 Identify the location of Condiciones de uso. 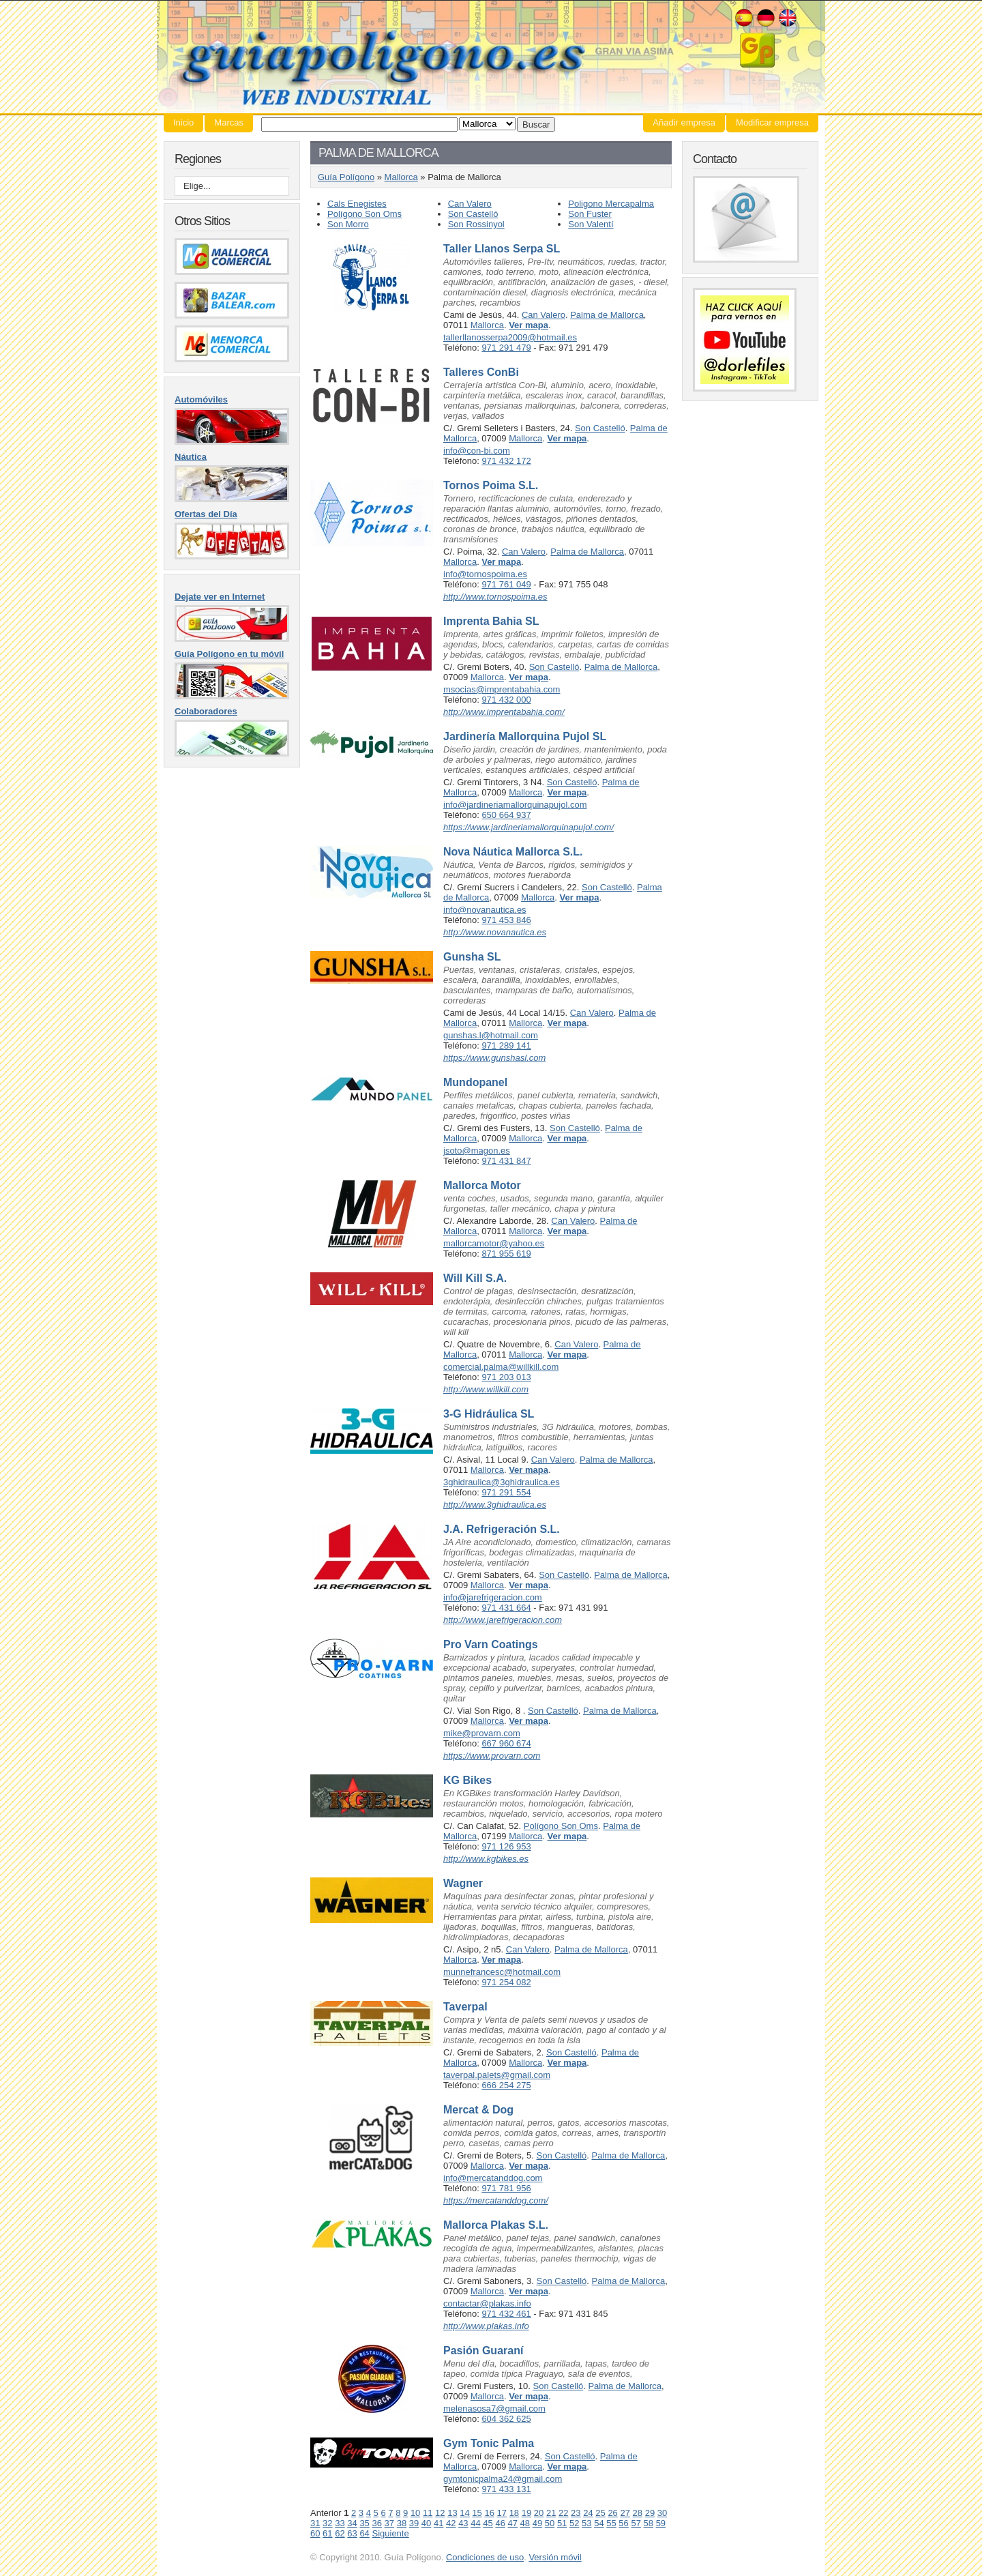
(485, 2557).